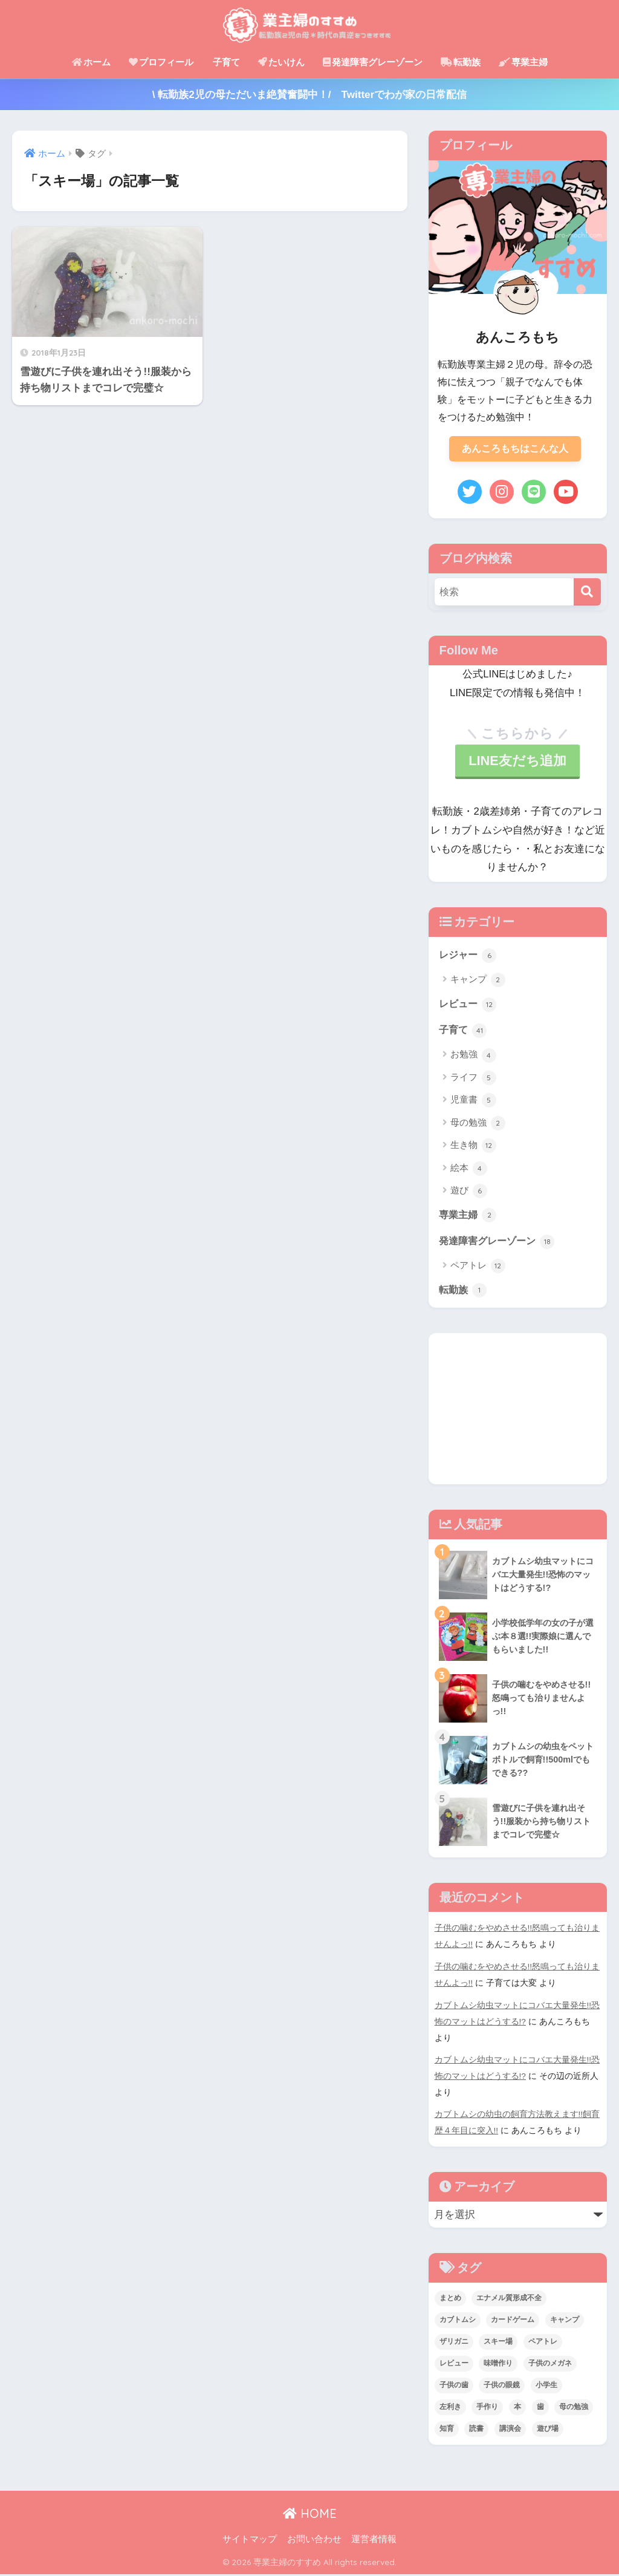  Describe the element at coordinates (498, 2365) in the screenshot. I see `味噌作り [味噌作り (3個の項目)]` at that location.